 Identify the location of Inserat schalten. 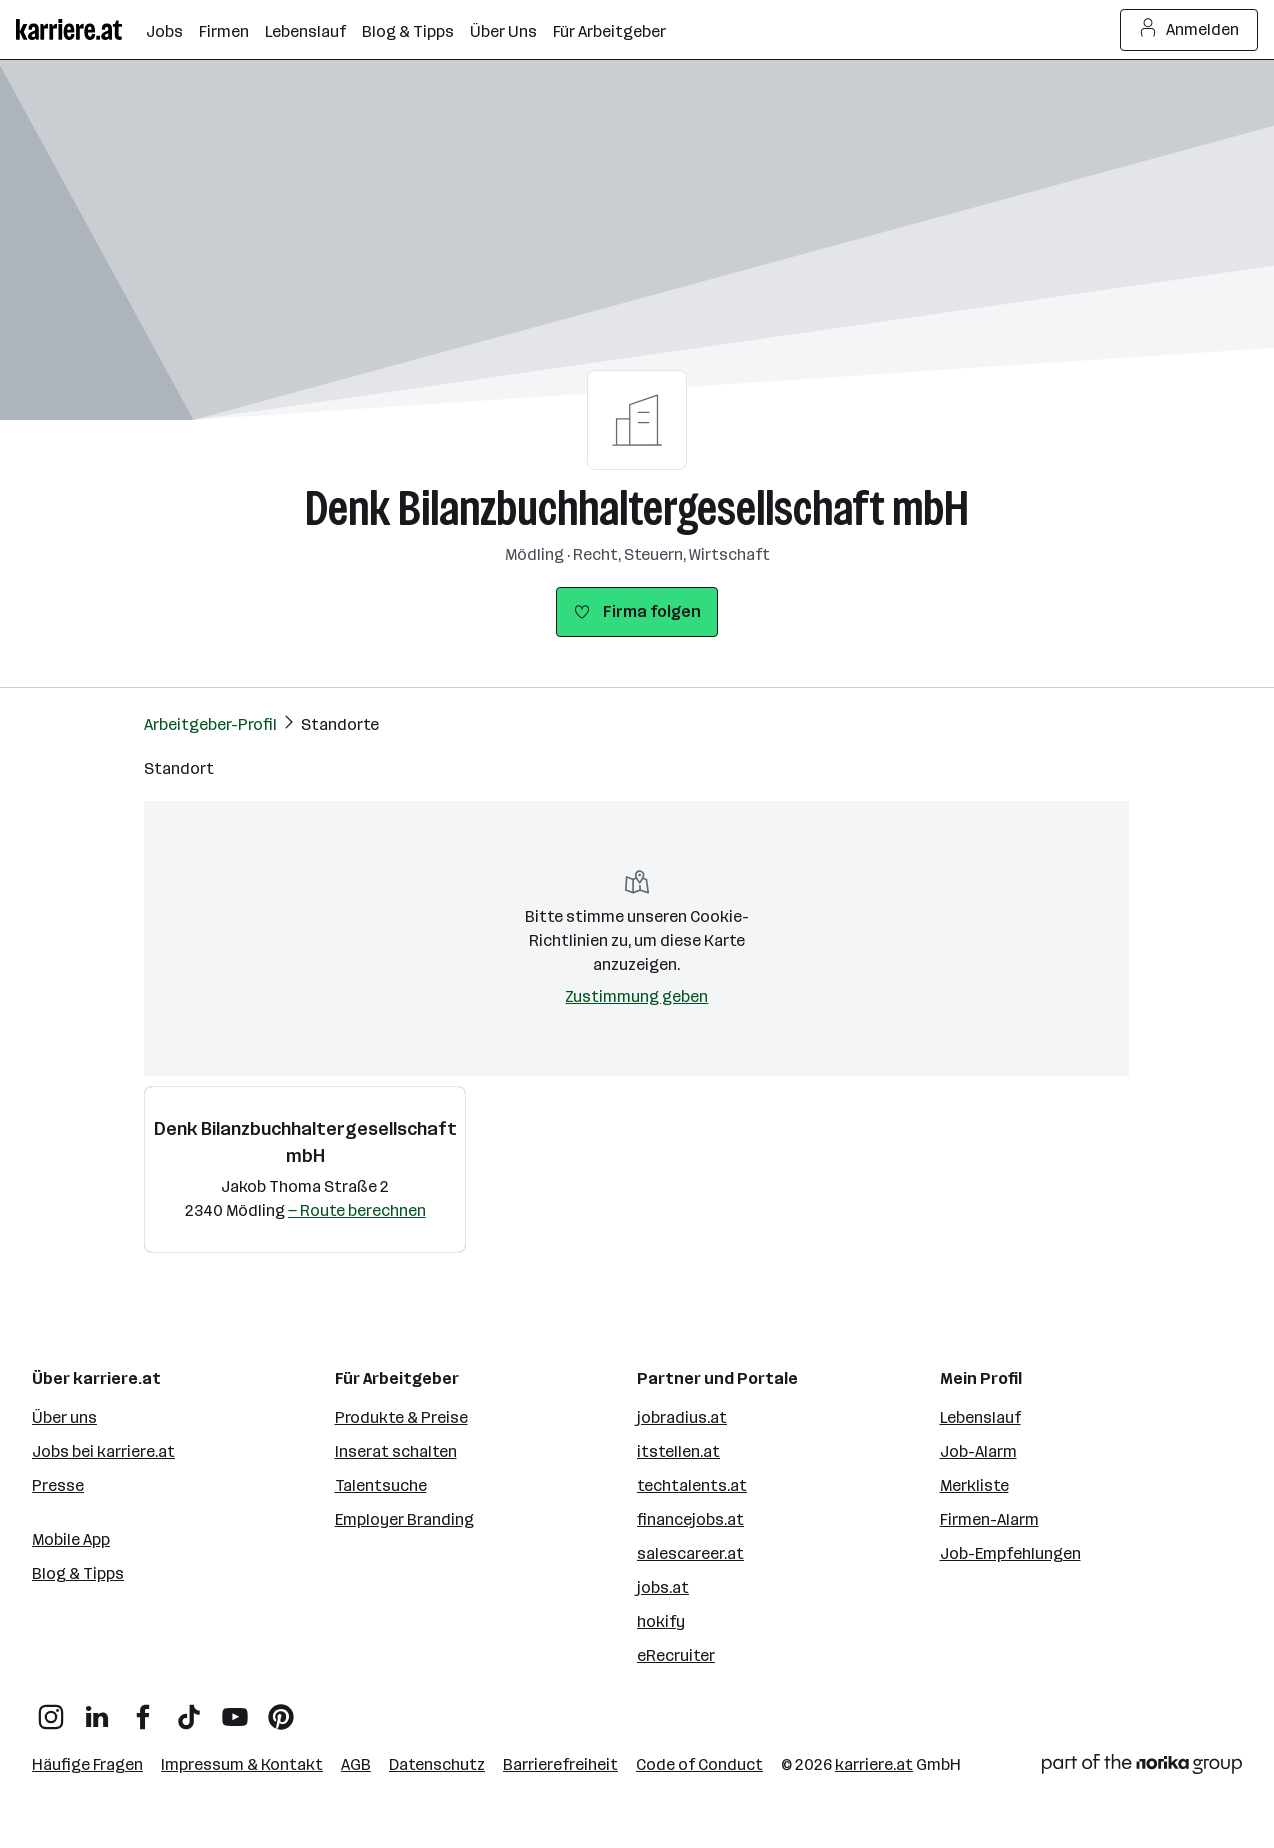
(396, 1451).